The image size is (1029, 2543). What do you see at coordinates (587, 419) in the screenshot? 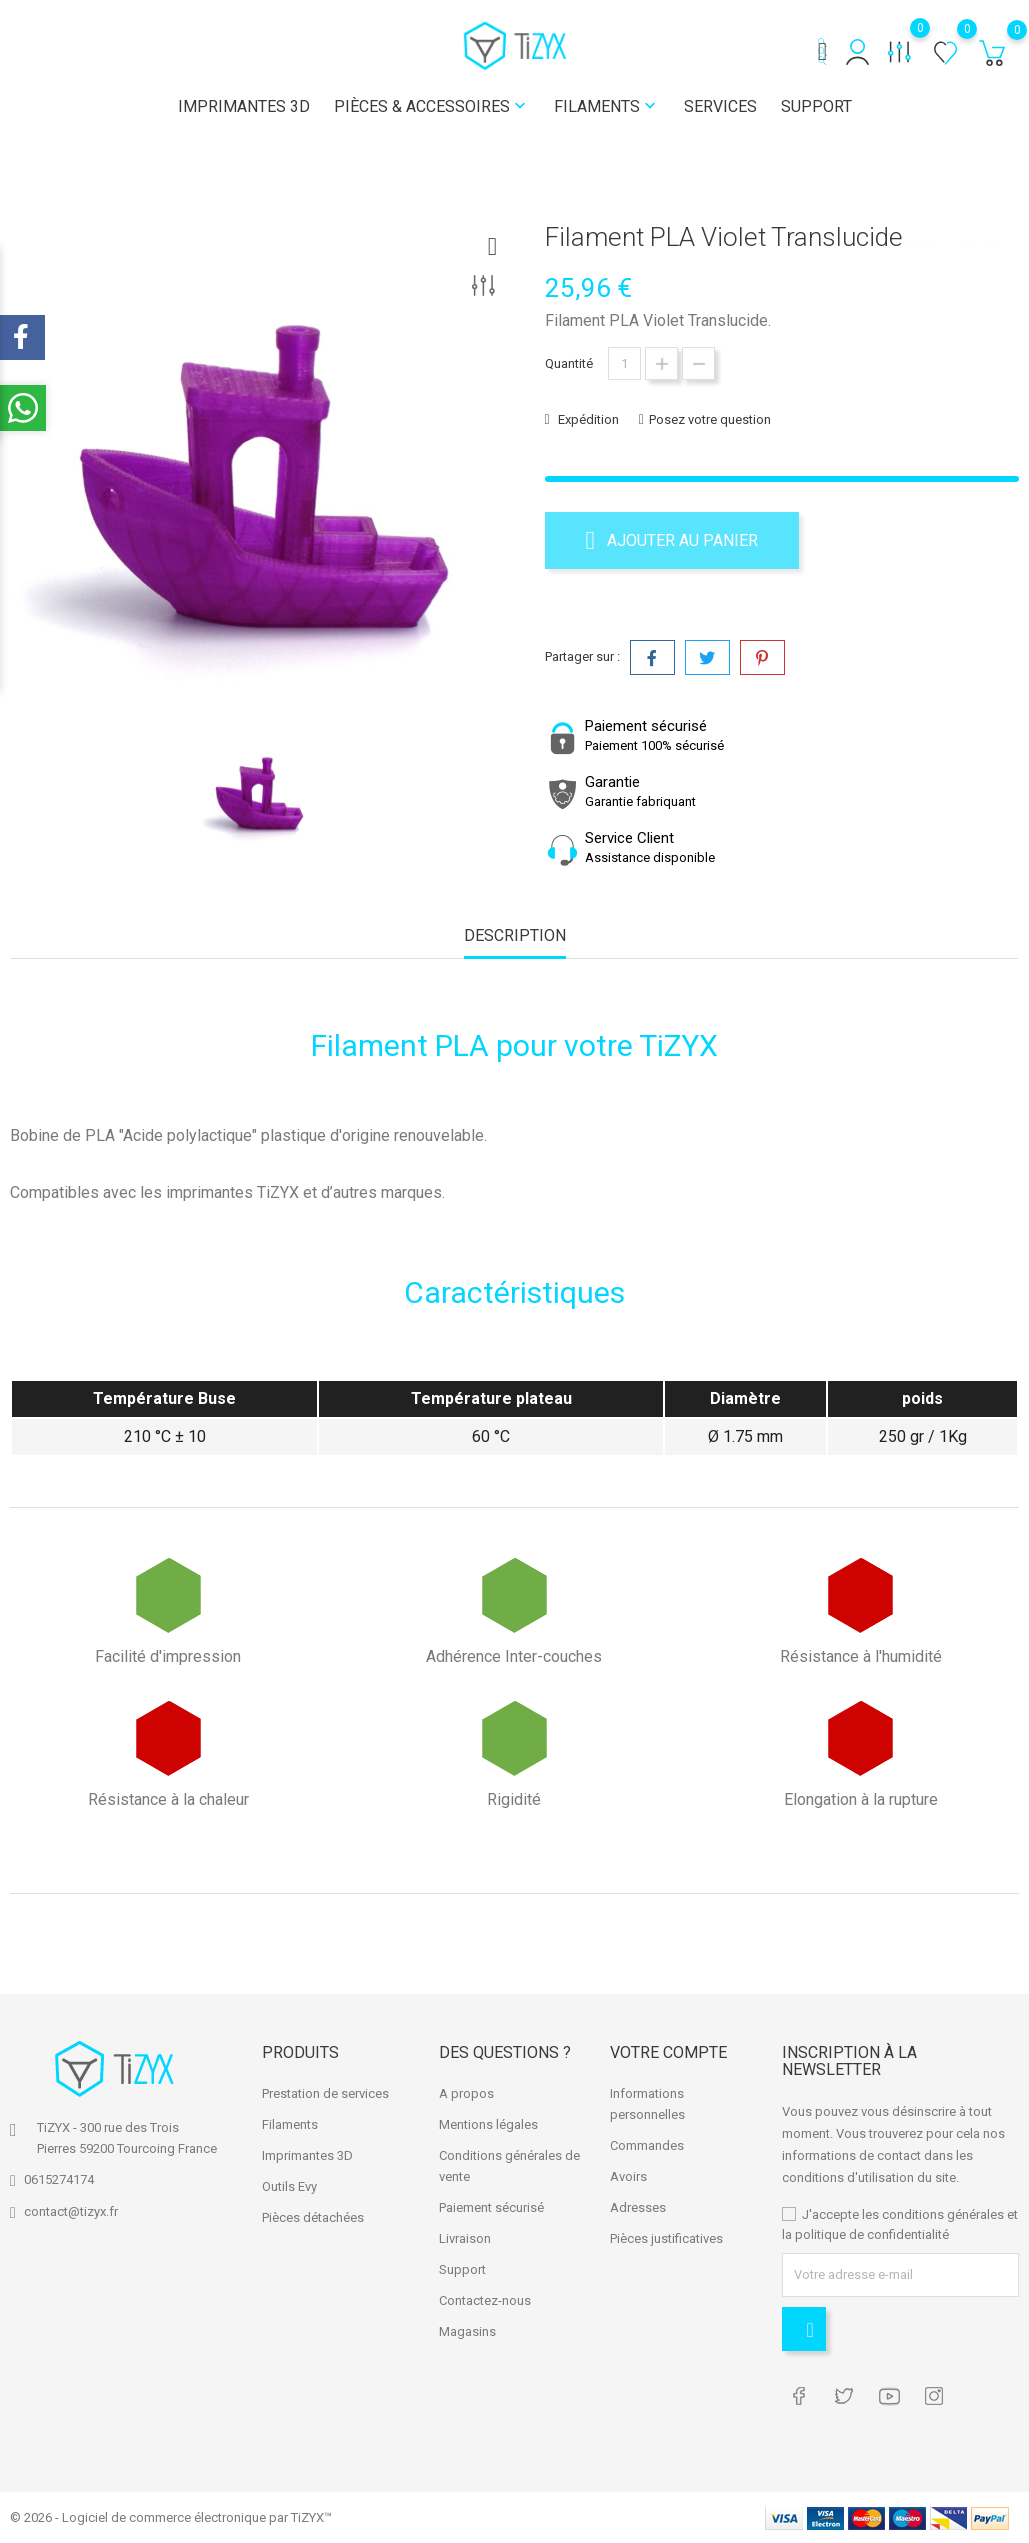
I see `Expédition` at bounding box center [587, 419].